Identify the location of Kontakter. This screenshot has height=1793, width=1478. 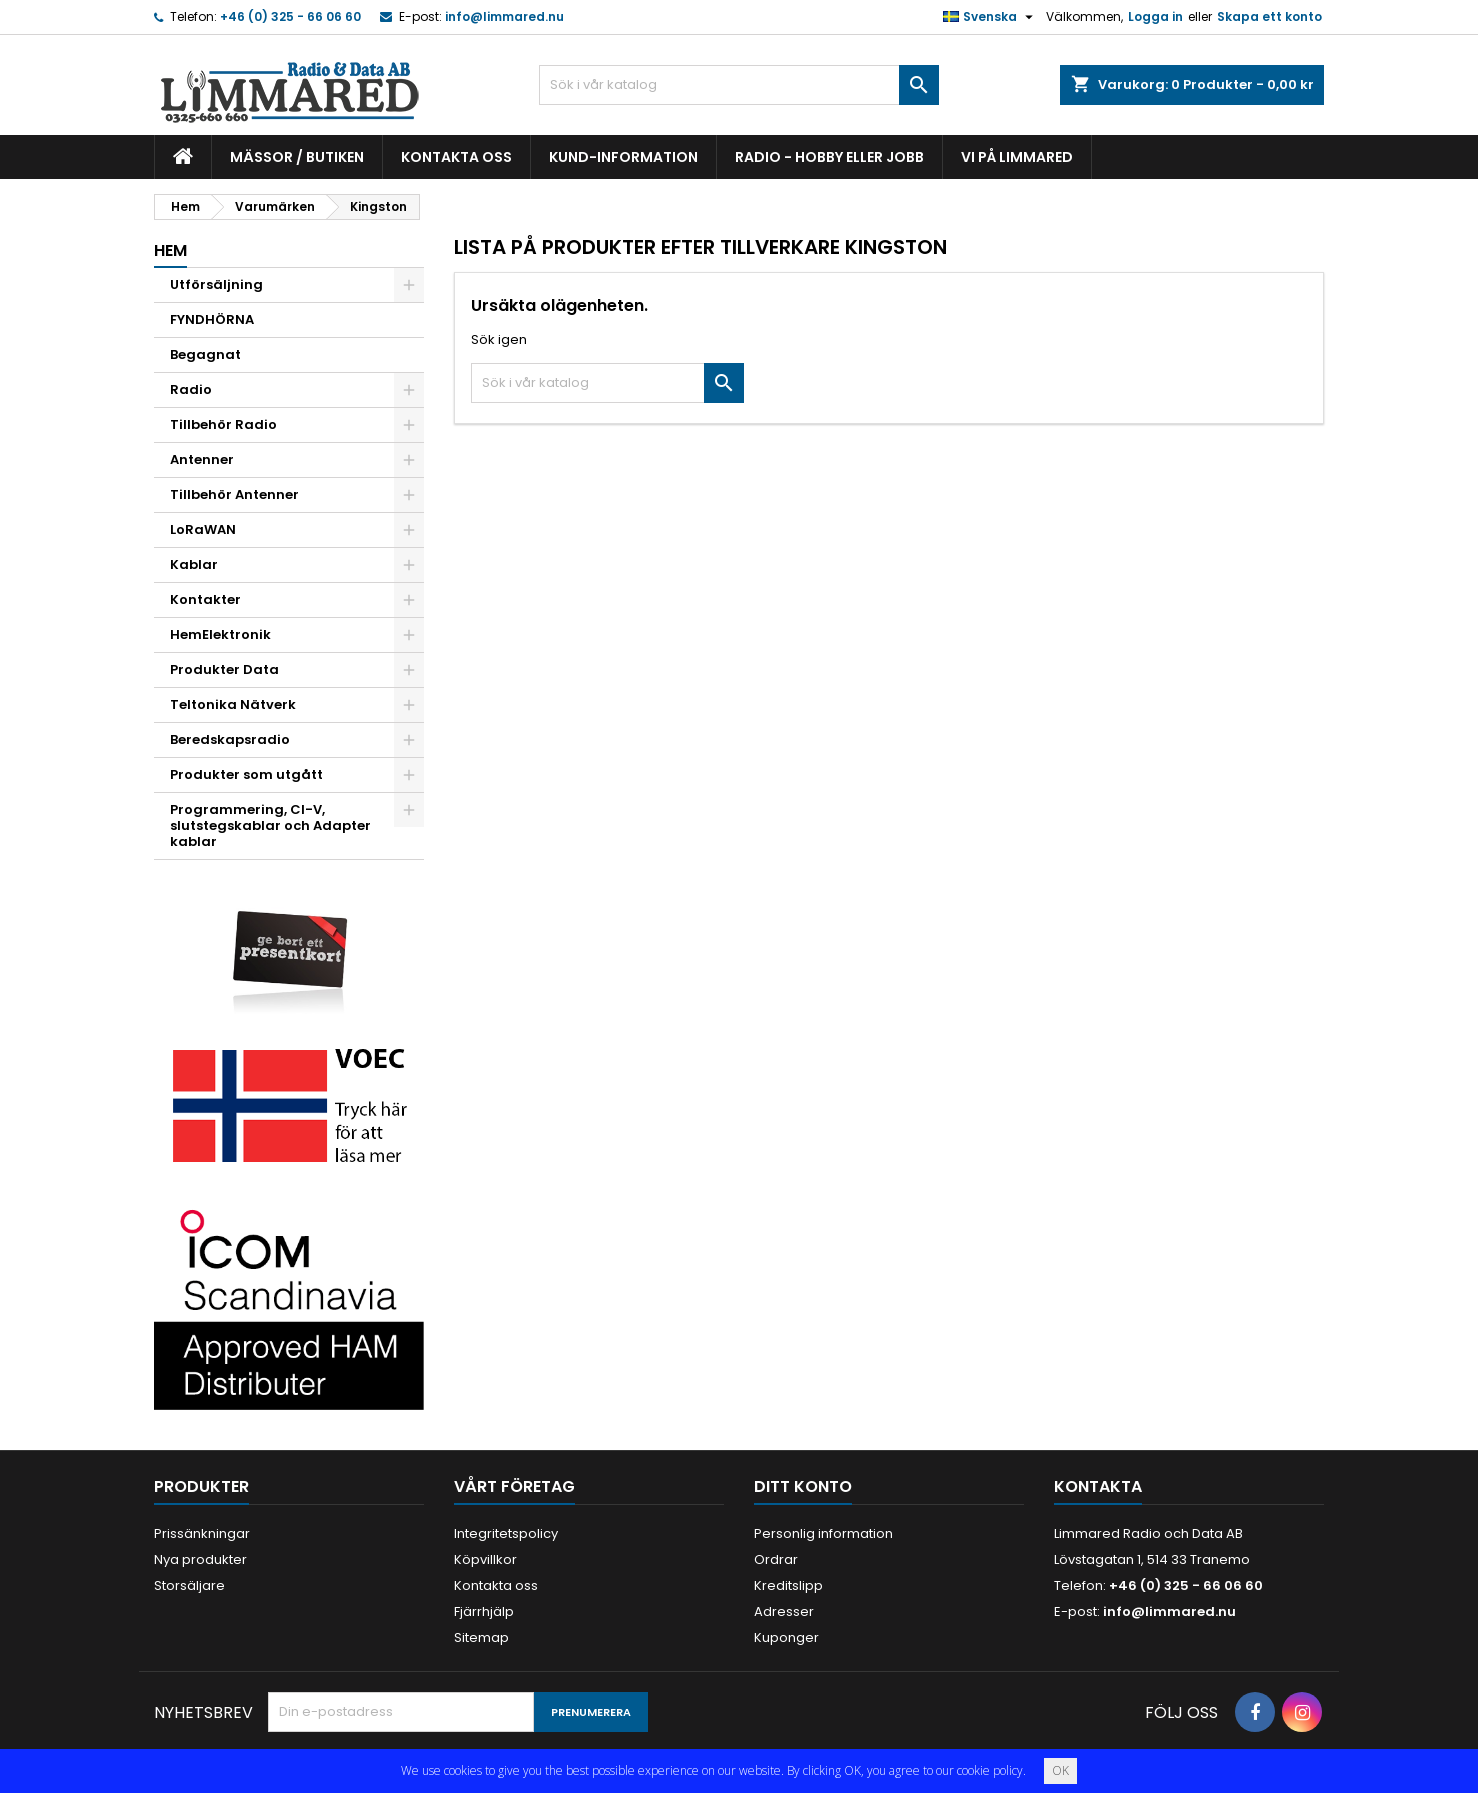
(205, 599).